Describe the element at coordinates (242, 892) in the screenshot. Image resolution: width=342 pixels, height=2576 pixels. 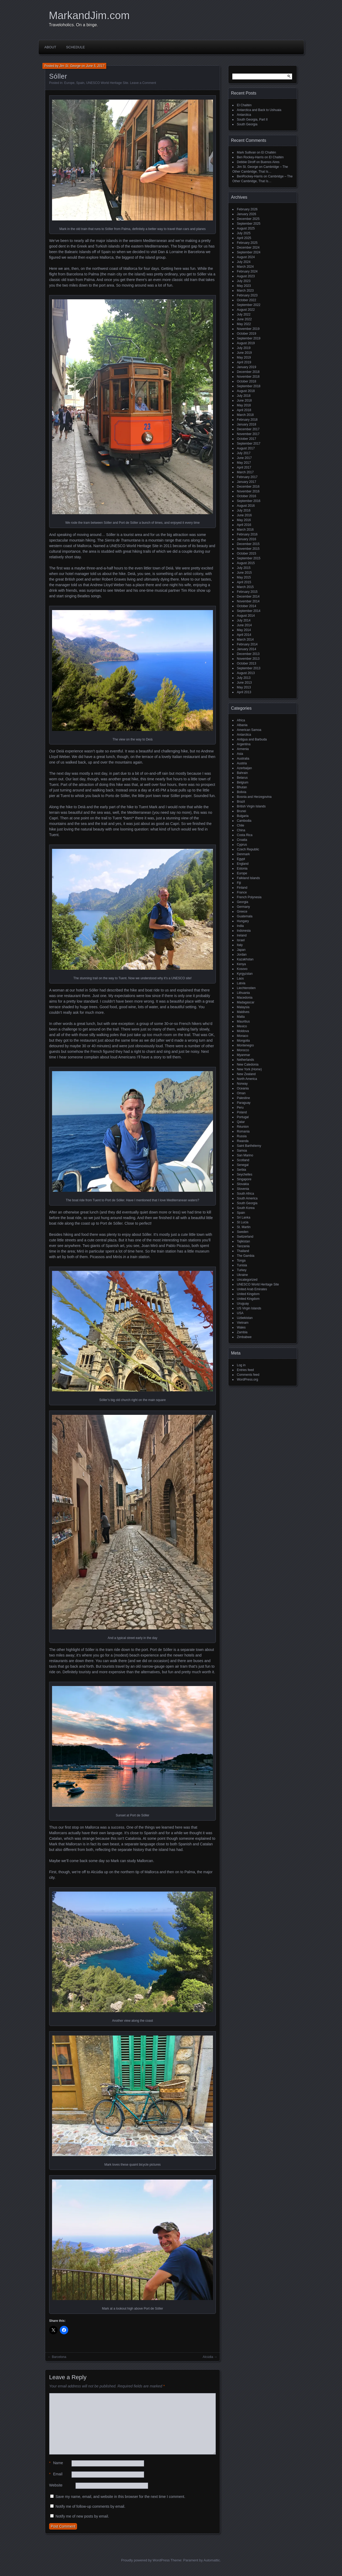
I see `France` at that location.